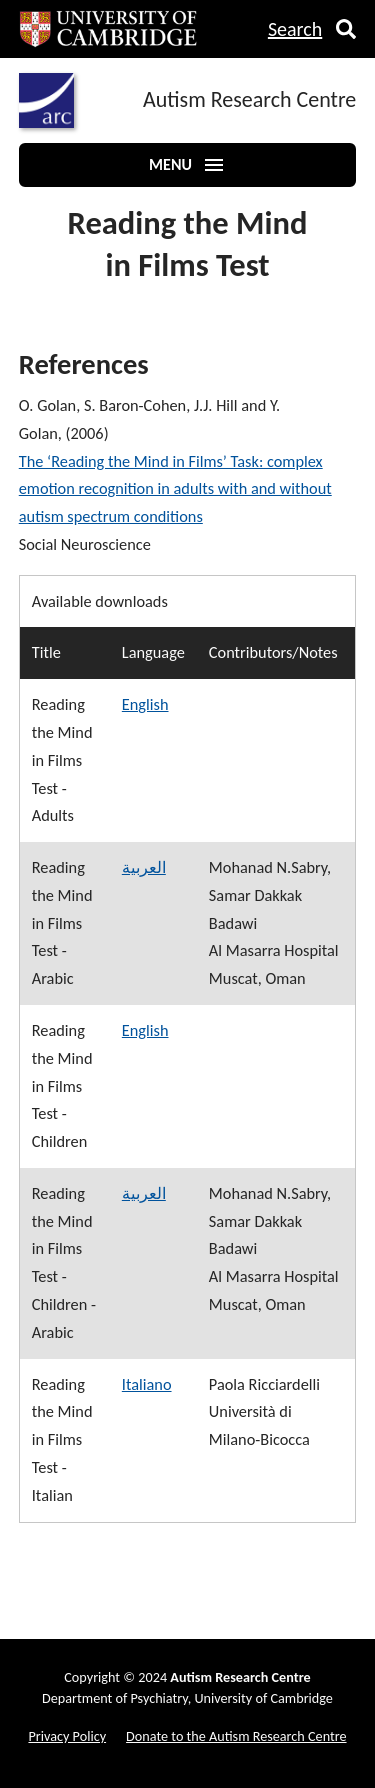 This screenshot has width=375, height=1788. I want to click on The ‘Reading the Mind in Films’ Task: complex emotion recognition in adults with and without autism spectrum conditions, so click(175, 489).